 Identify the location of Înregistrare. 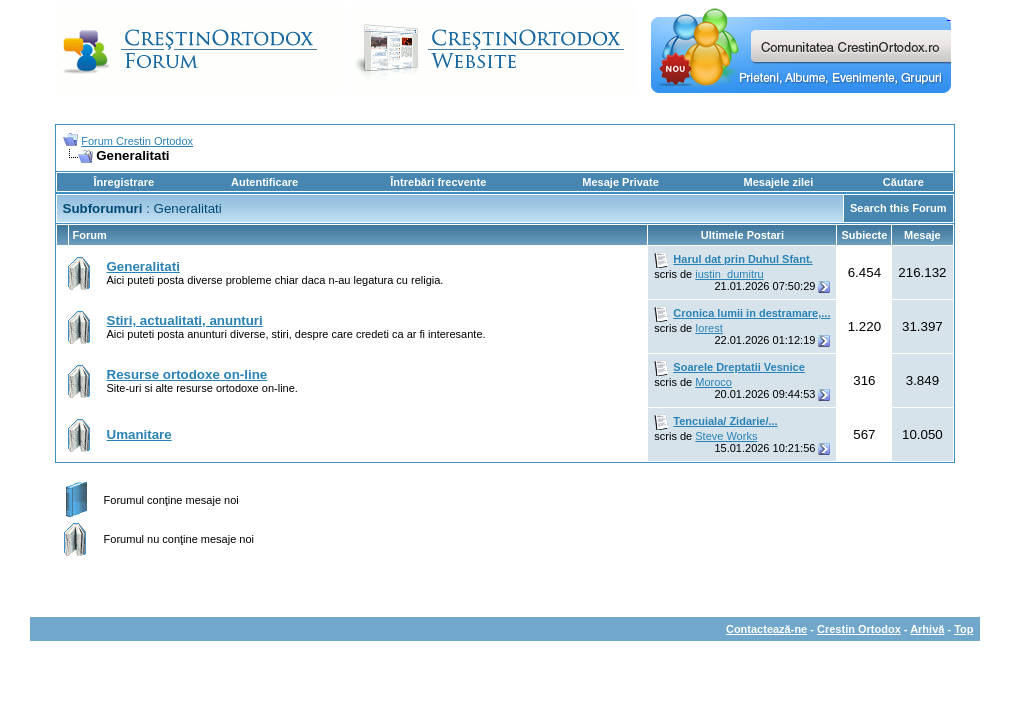
(124, 182).